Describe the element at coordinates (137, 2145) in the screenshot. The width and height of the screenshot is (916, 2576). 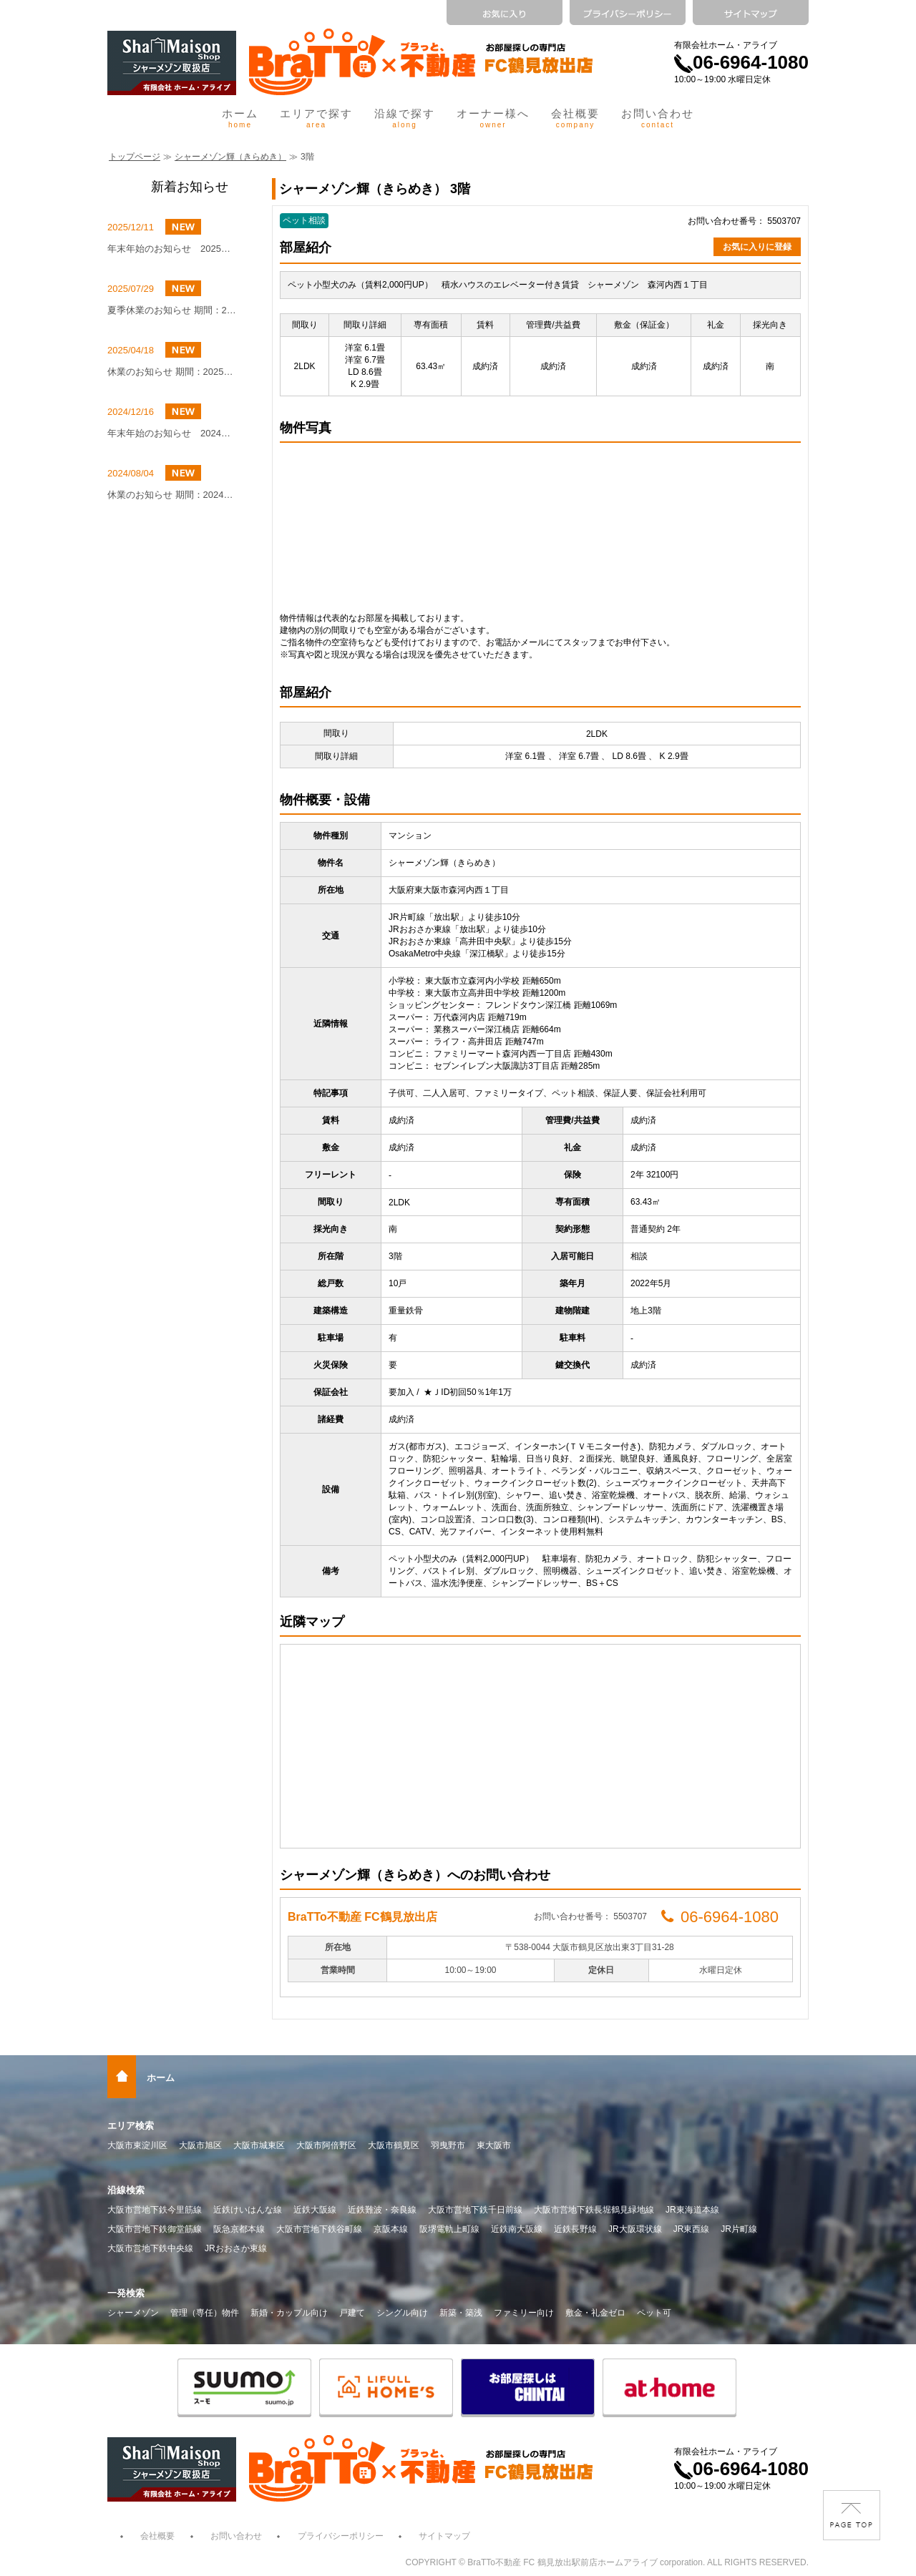
I see `大阪市東淀川区` at that location.